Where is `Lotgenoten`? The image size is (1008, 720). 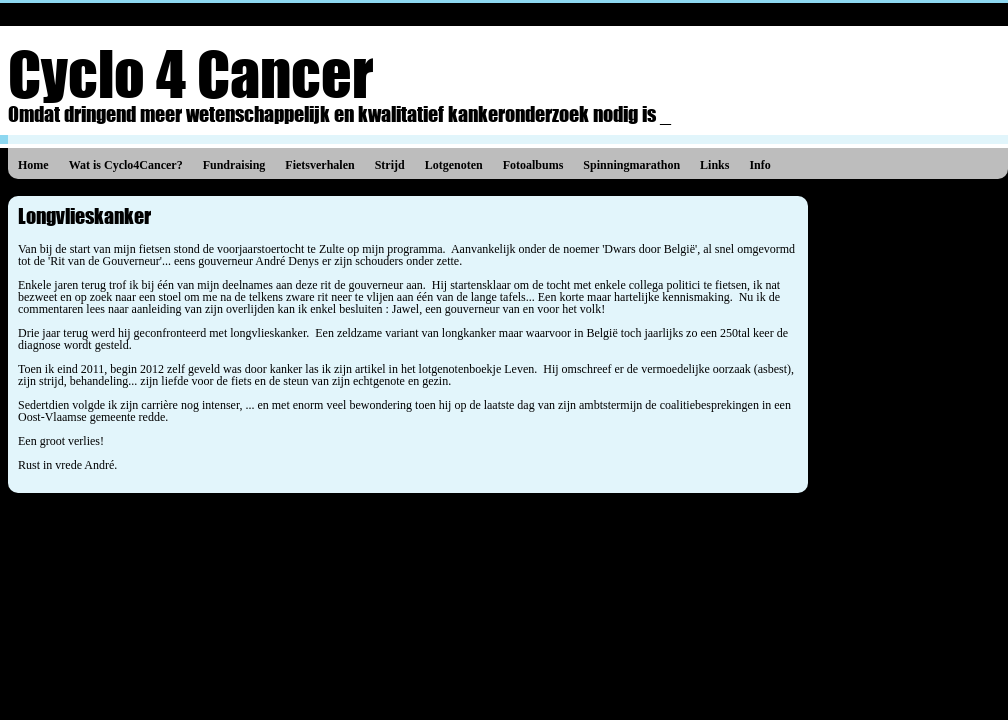 Lotgenoten is located at coordinates (454, 165).